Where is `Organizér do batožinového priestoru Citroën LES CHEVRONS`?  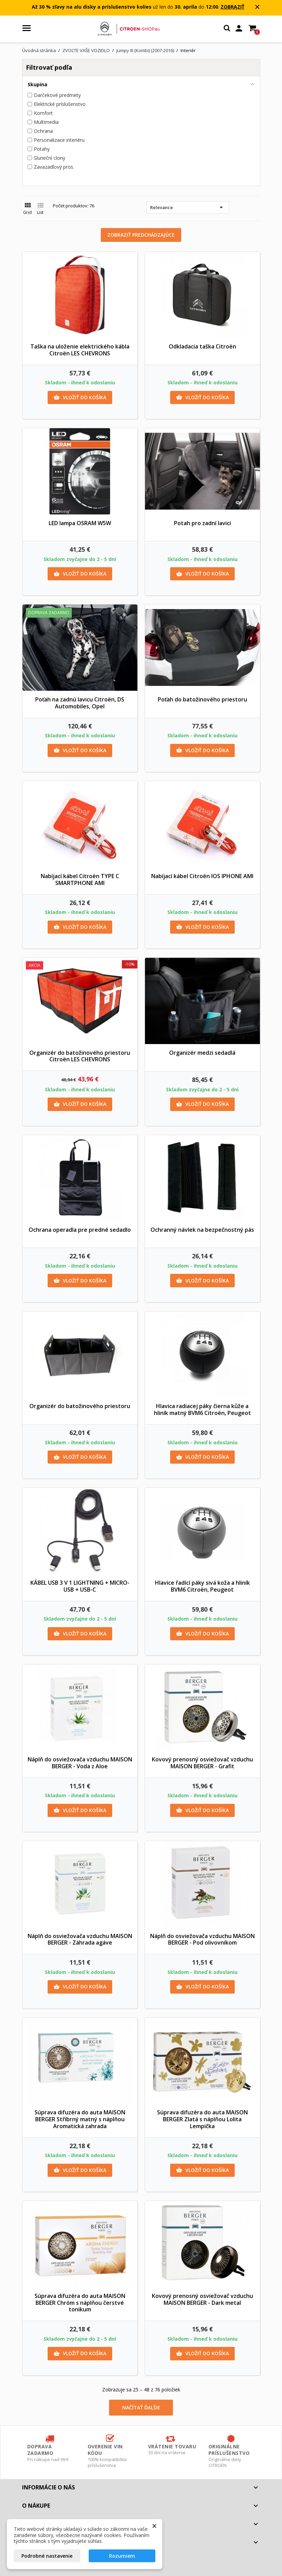 Organizér do batožinového priestoru Citroën LES CHEVRONS is located at coordinates (79, 1056).